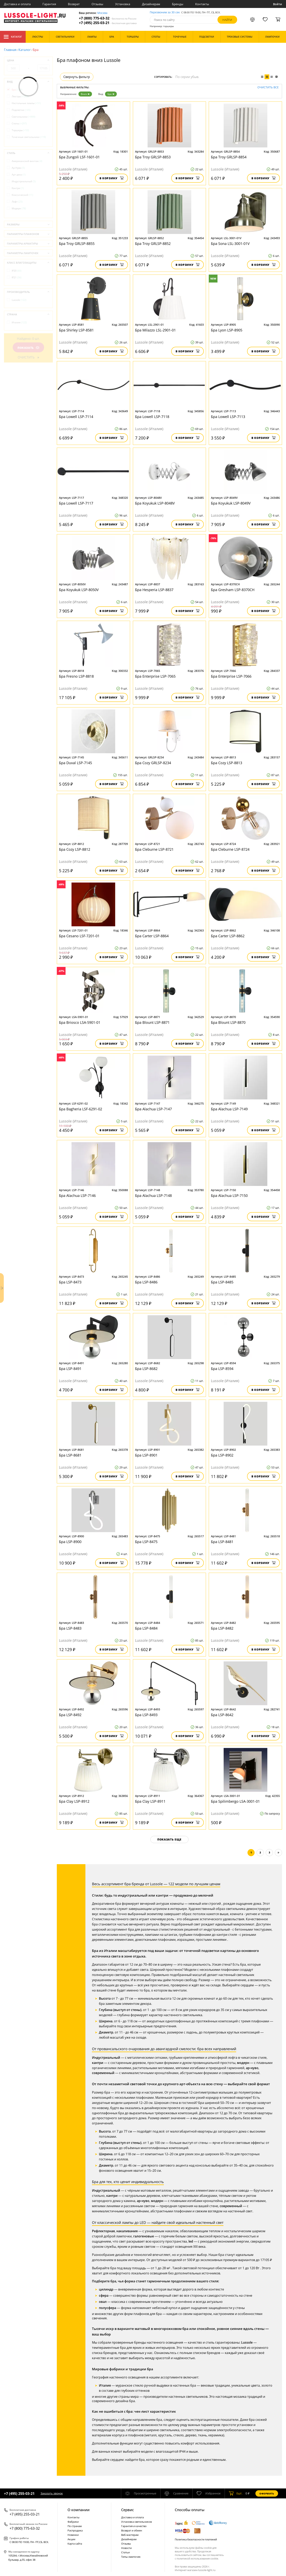 The width and height of the screenshot is (286, 2576). I want to click on Установка, so click(122, 4).